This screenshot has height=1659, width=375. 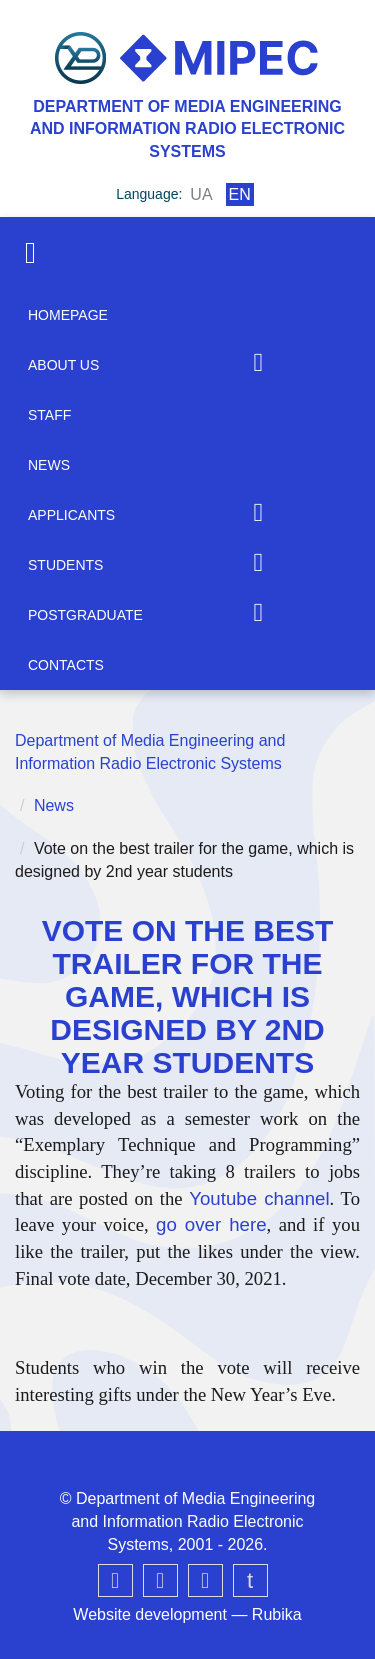 I want to click on Postgraduate, so click(x=85, y=615).